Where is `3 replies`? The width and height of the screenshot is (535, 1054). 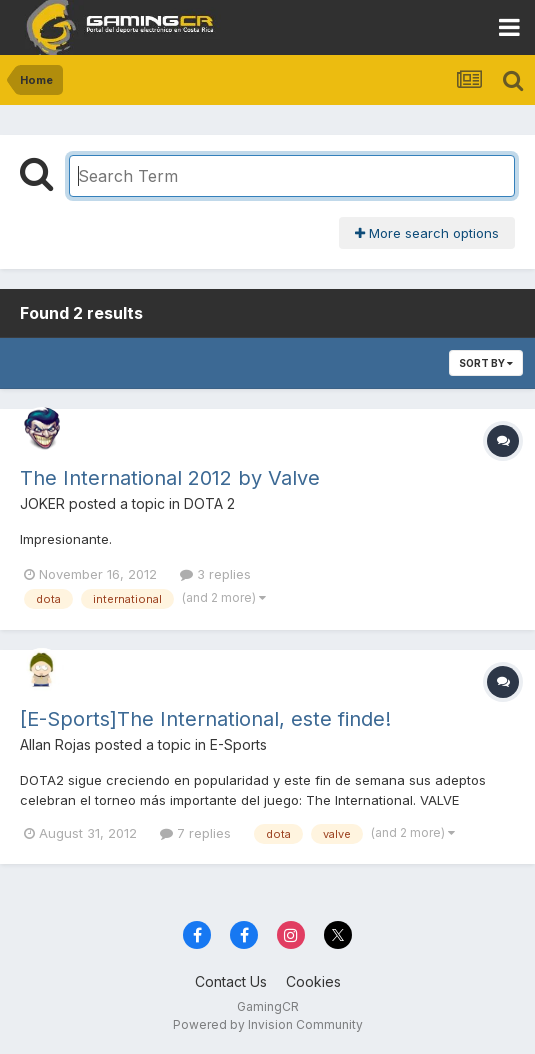
3 replies is located at coordinates (215, 574).